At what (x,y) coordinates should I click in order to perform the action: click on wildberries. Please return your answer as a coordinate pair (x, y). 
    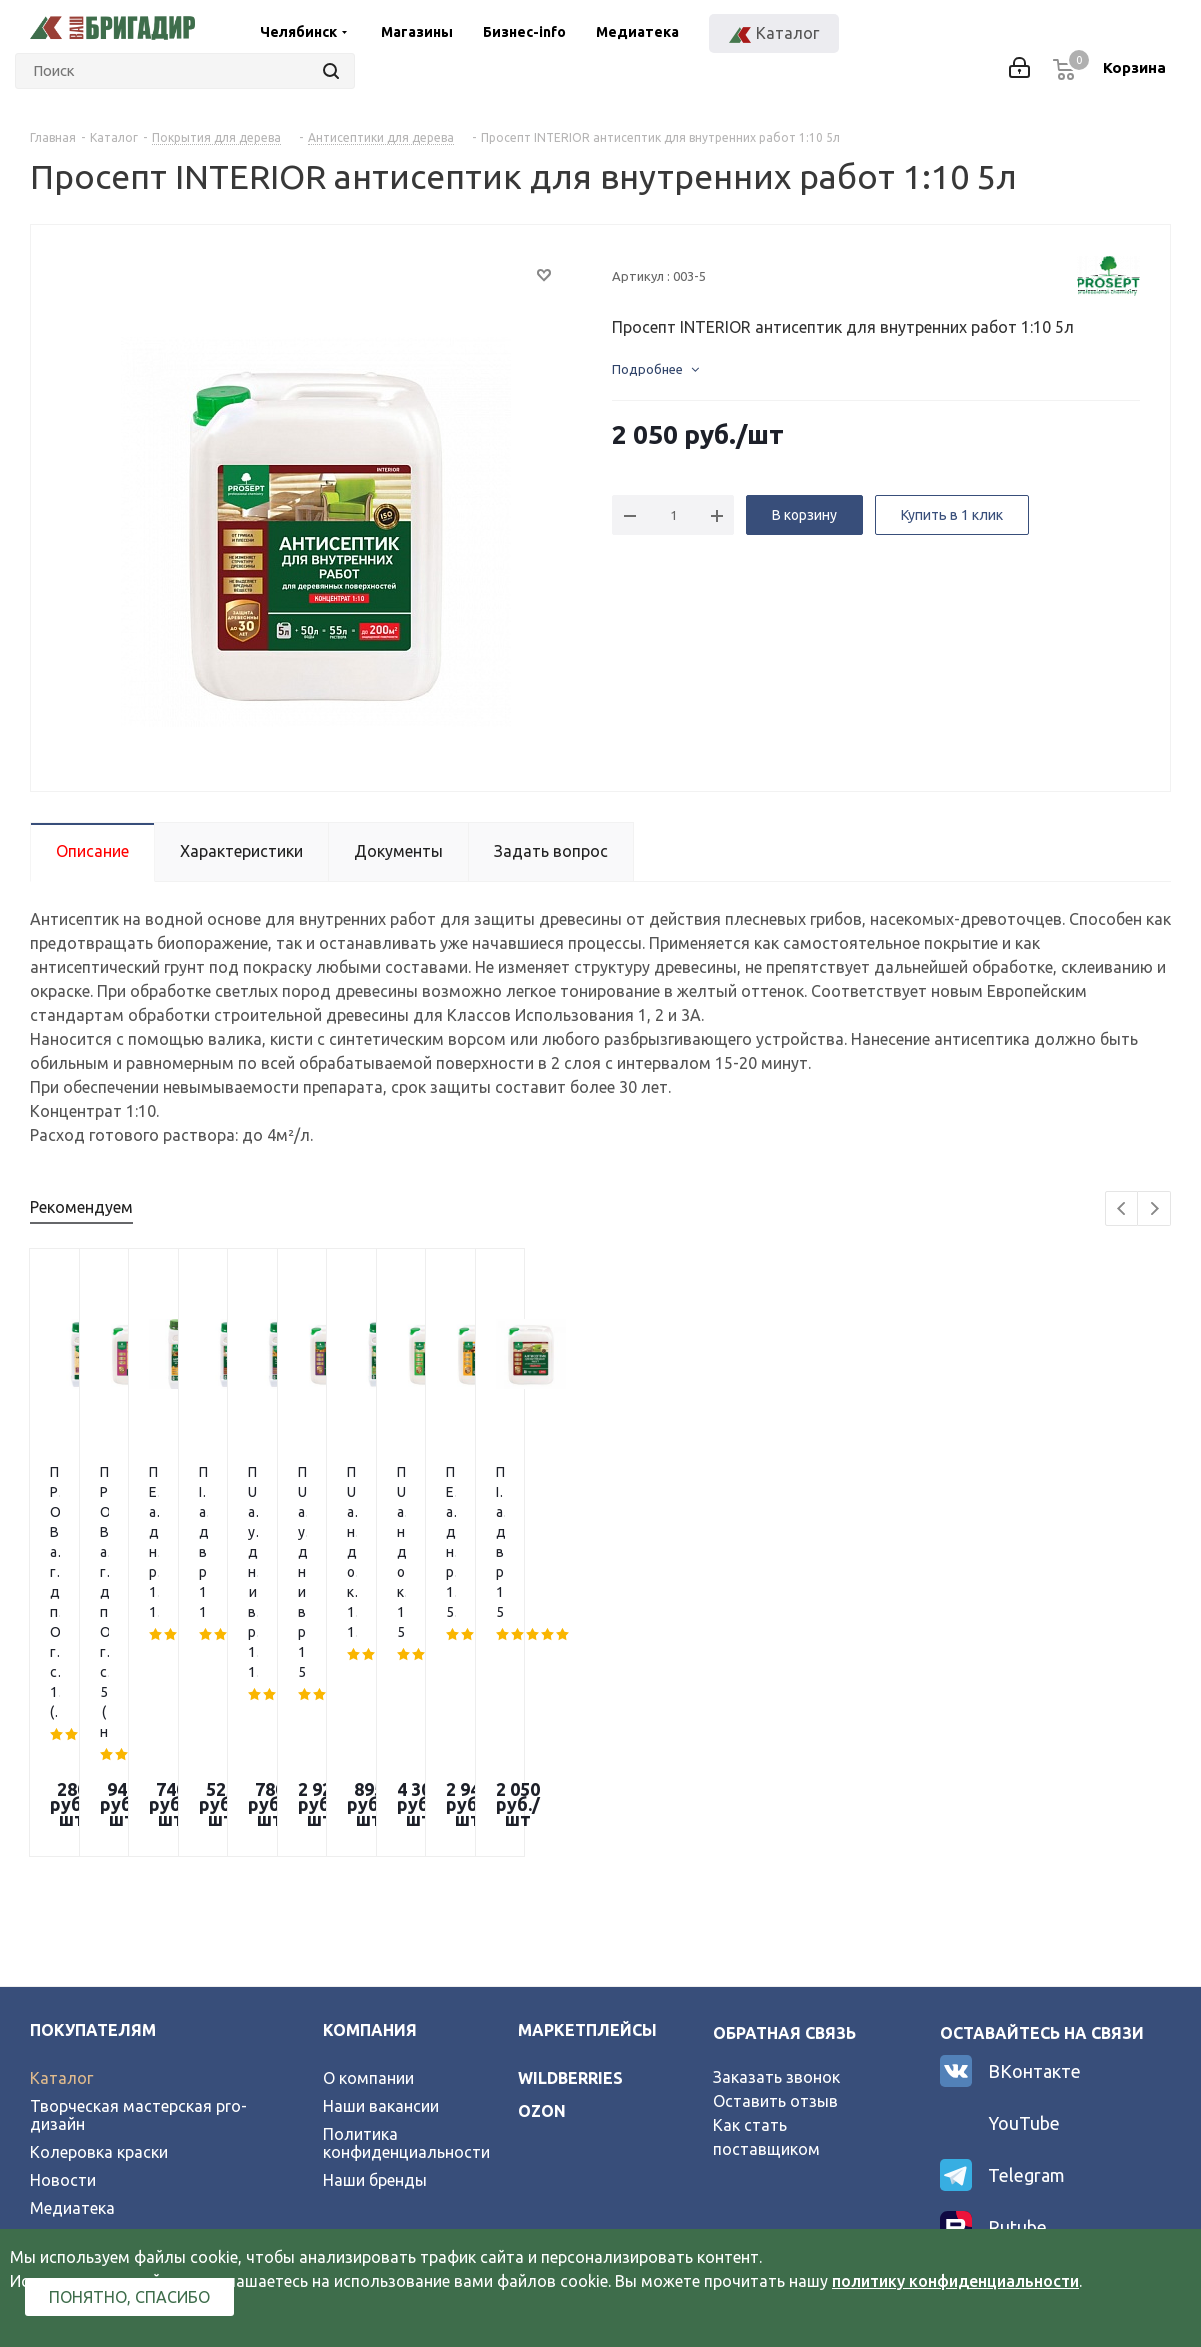
    Looking at the image, I should click on (570, 1848).